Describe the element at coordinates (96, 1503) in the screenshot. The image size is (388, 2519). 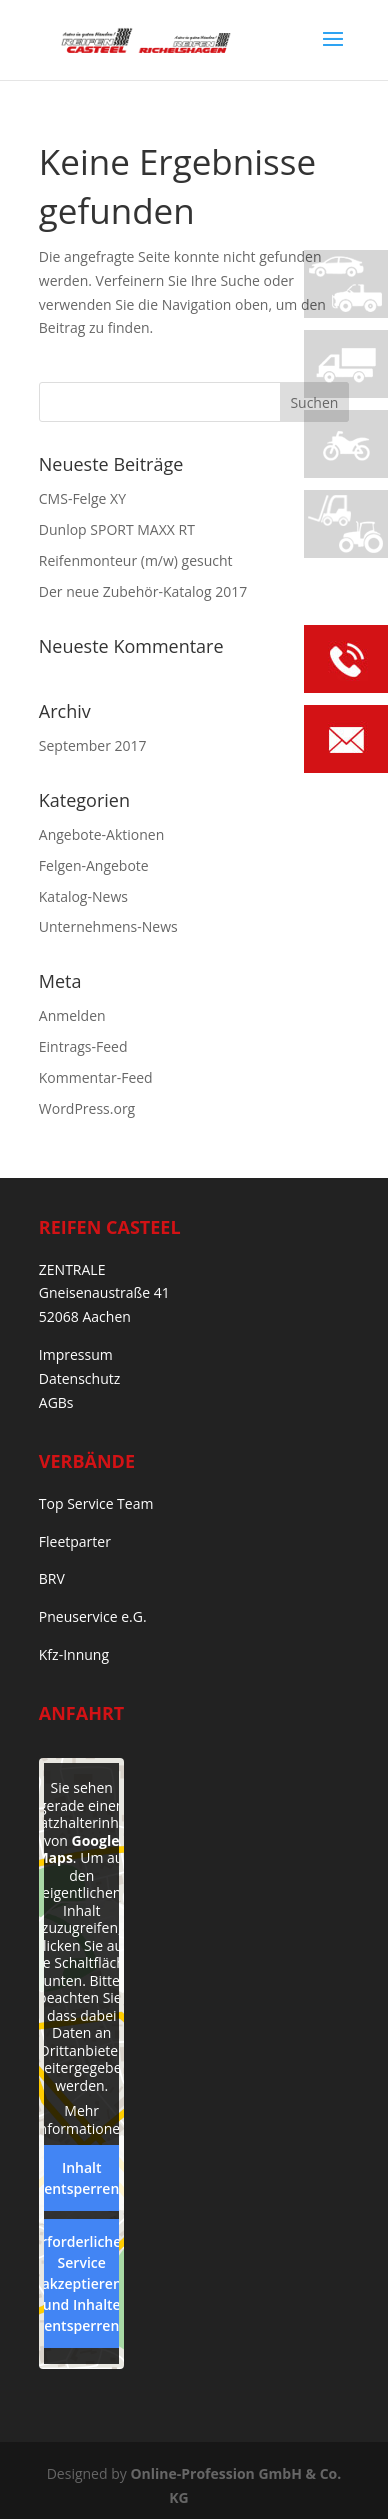
I see `Top Service Team` at that location.